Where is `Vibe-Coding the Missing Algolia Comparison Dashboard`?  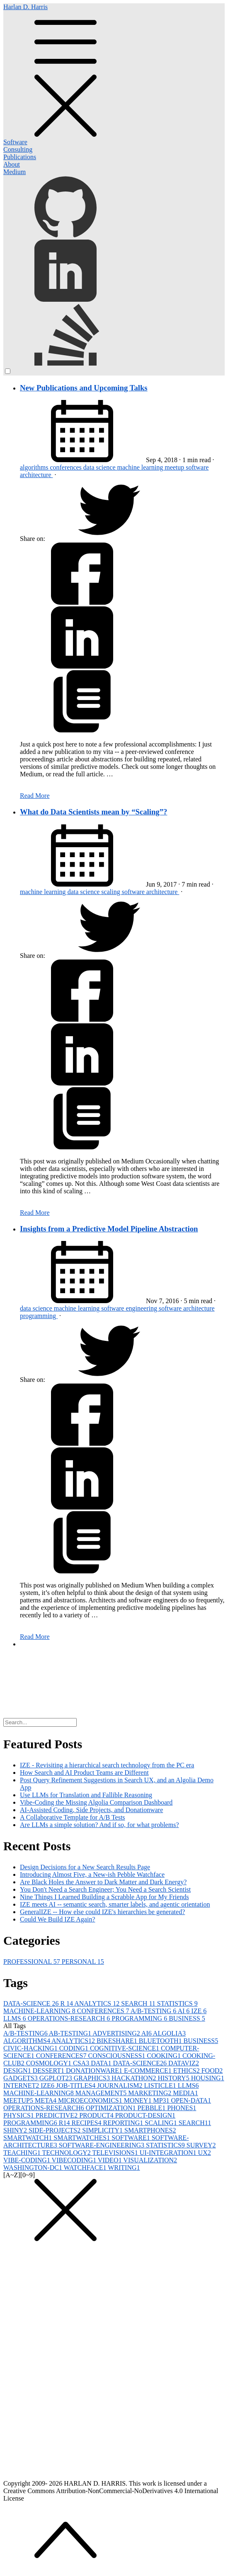
Vibe-Coding the Missing Algolia Comparison Dashboard is located at coordinates (96, 1802).